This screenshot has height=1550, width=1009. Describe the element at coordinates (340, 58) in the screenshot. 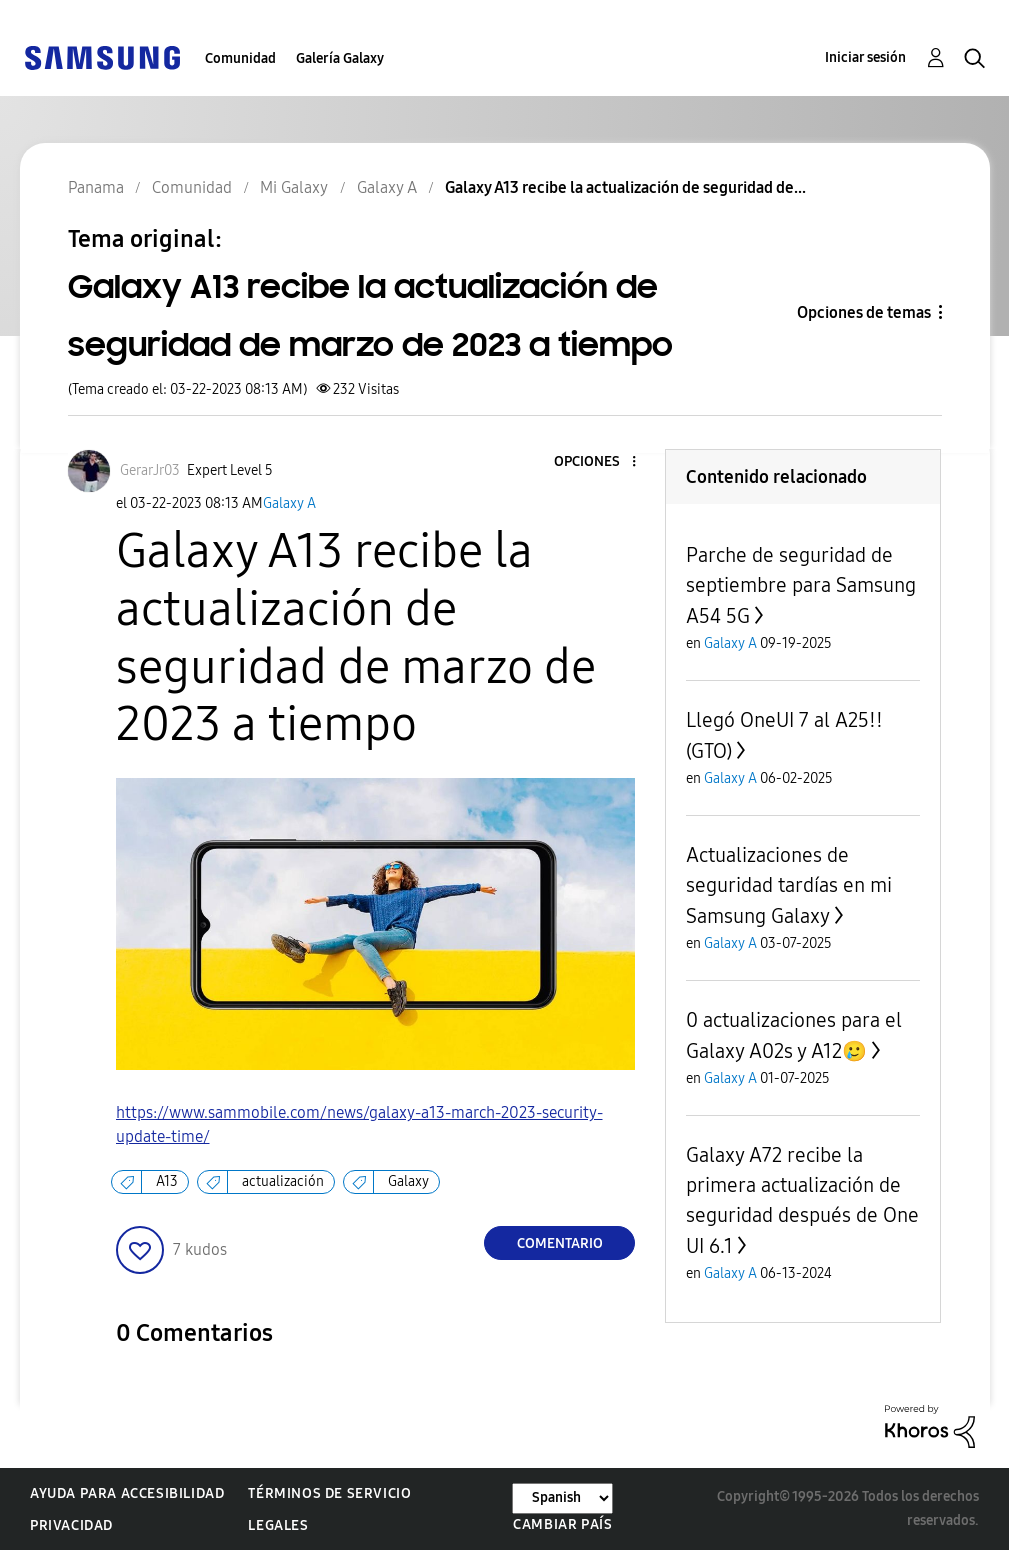

I see `Galería Galaxy` at that location.